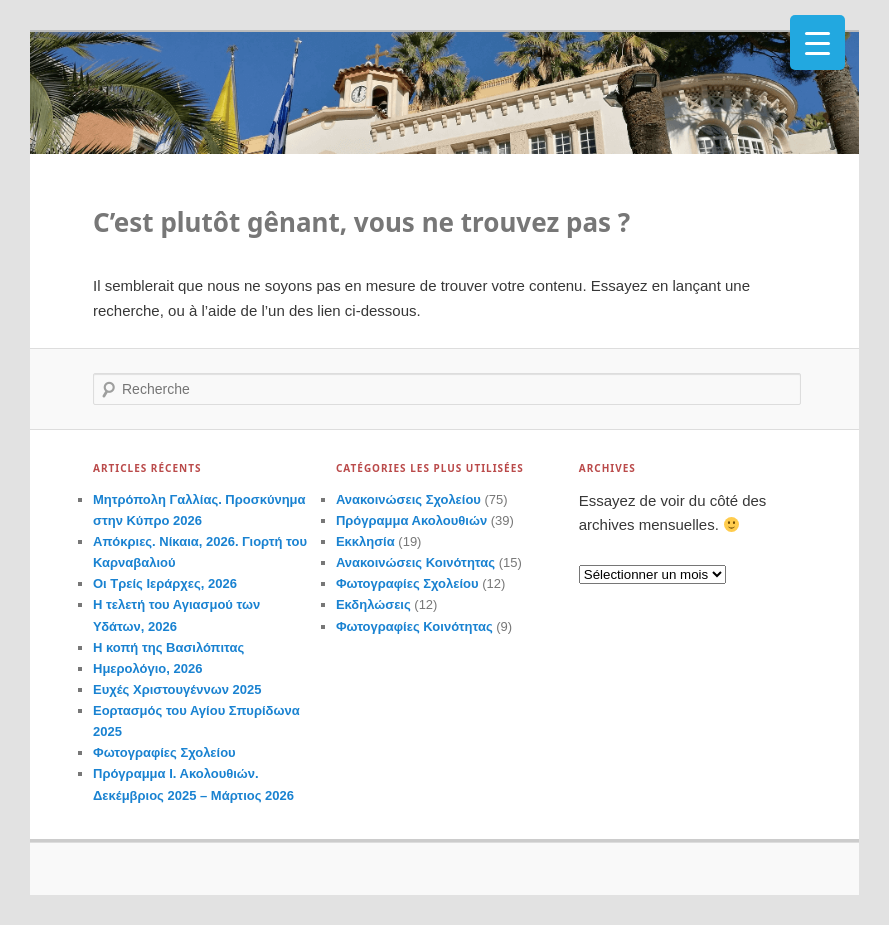  What do you see at coordinates (414, 626) in the screenshot?
I see `Φωτογραφίες Κοινότητας` at bounding box center [414, 626].